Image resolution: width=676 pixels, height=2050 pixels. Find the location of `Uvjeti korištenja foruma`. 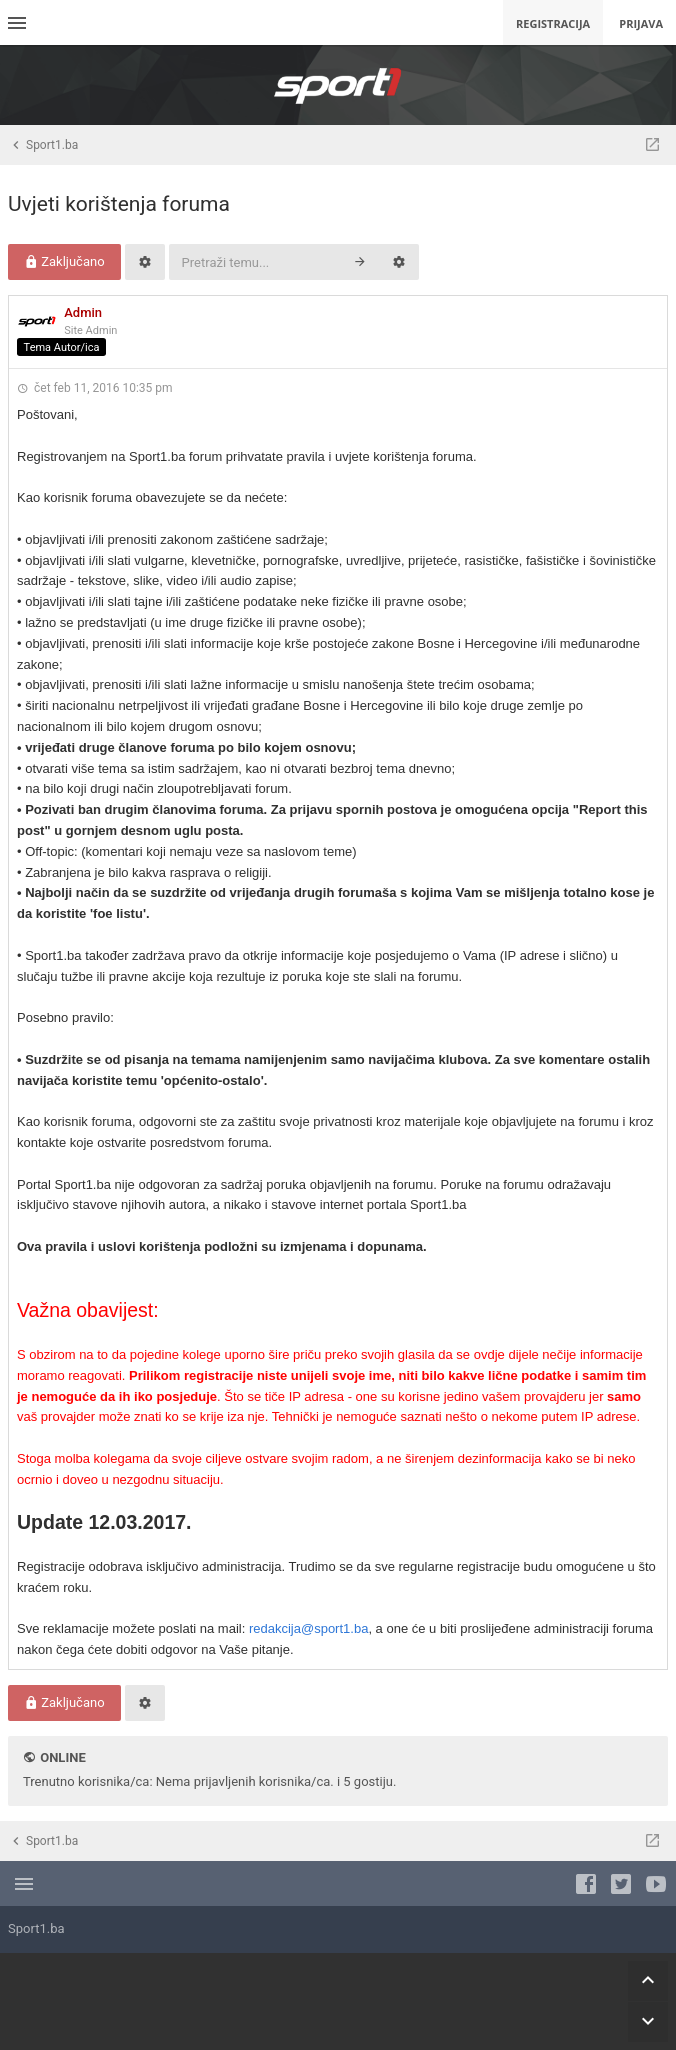

Uvjeti korištenja foruma is located at coordinates (119, 204).